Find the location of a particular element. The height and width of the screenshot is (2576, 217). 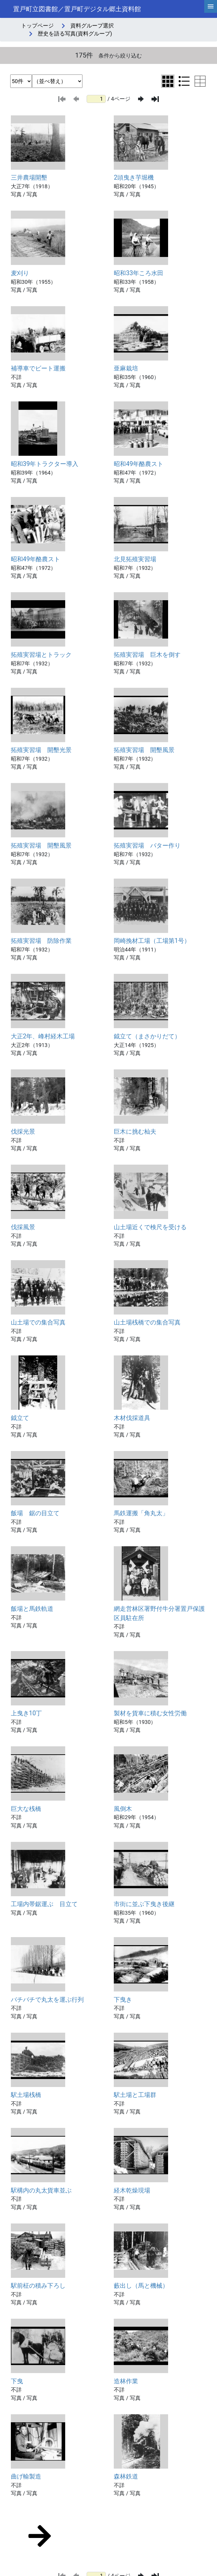

伐採風景 is located at coordinates (23, 1227).